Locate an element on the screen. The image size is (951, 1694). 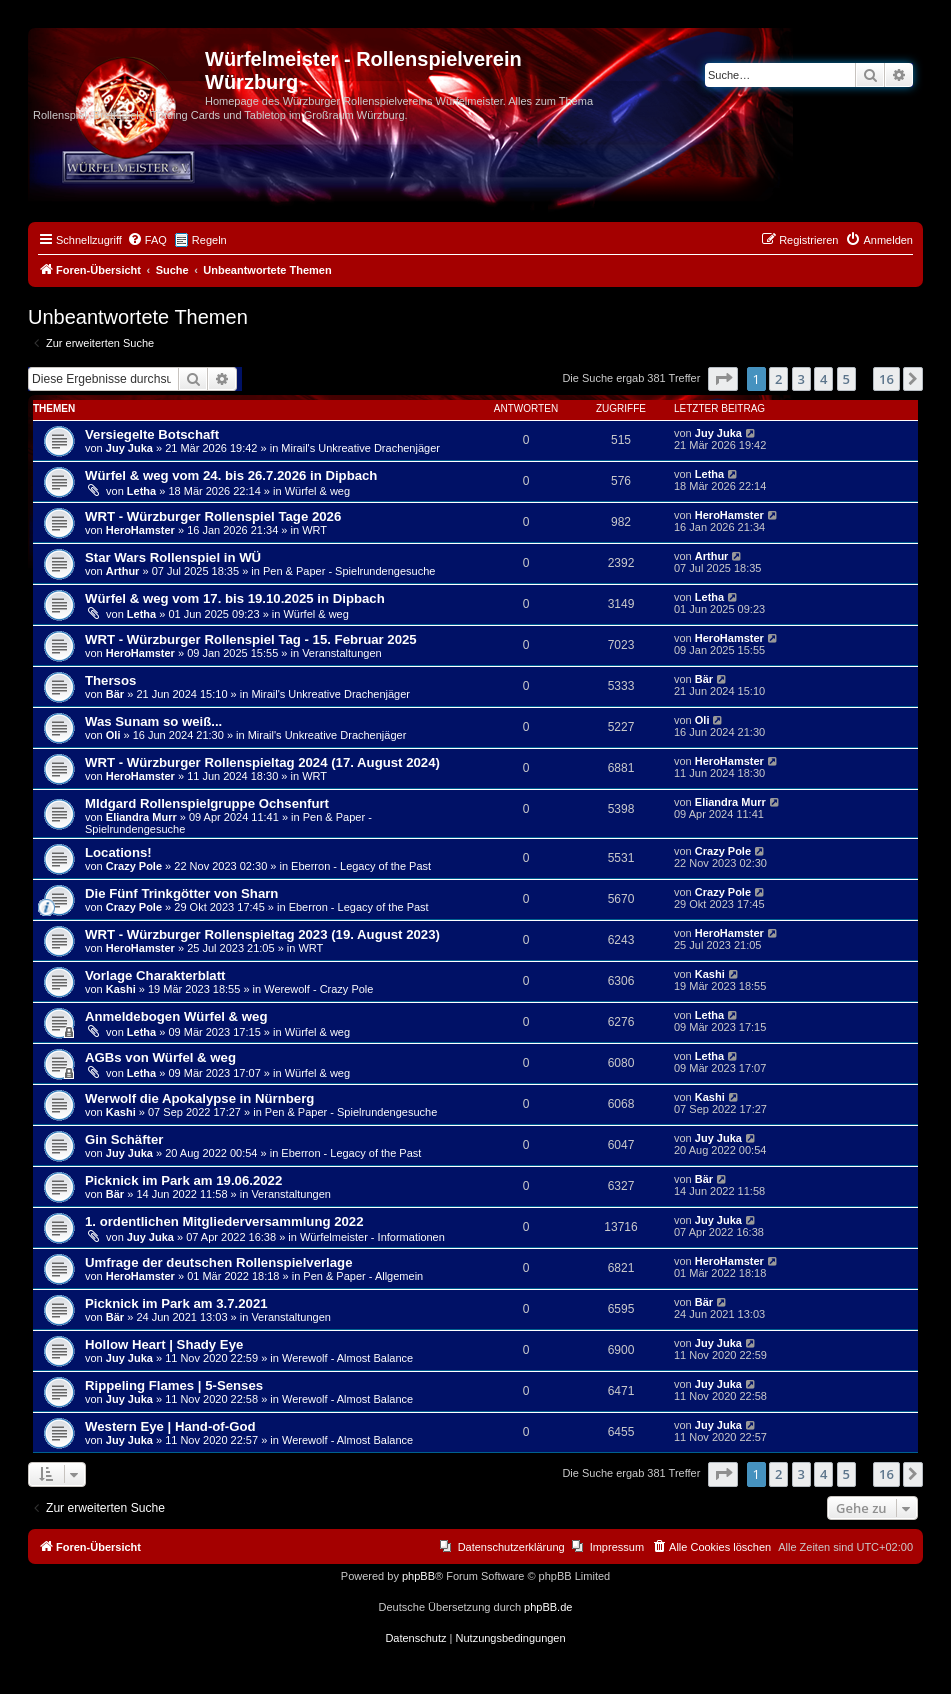
Mirail's Unkreative Drachenjäger is located at coordinates (360, 448).